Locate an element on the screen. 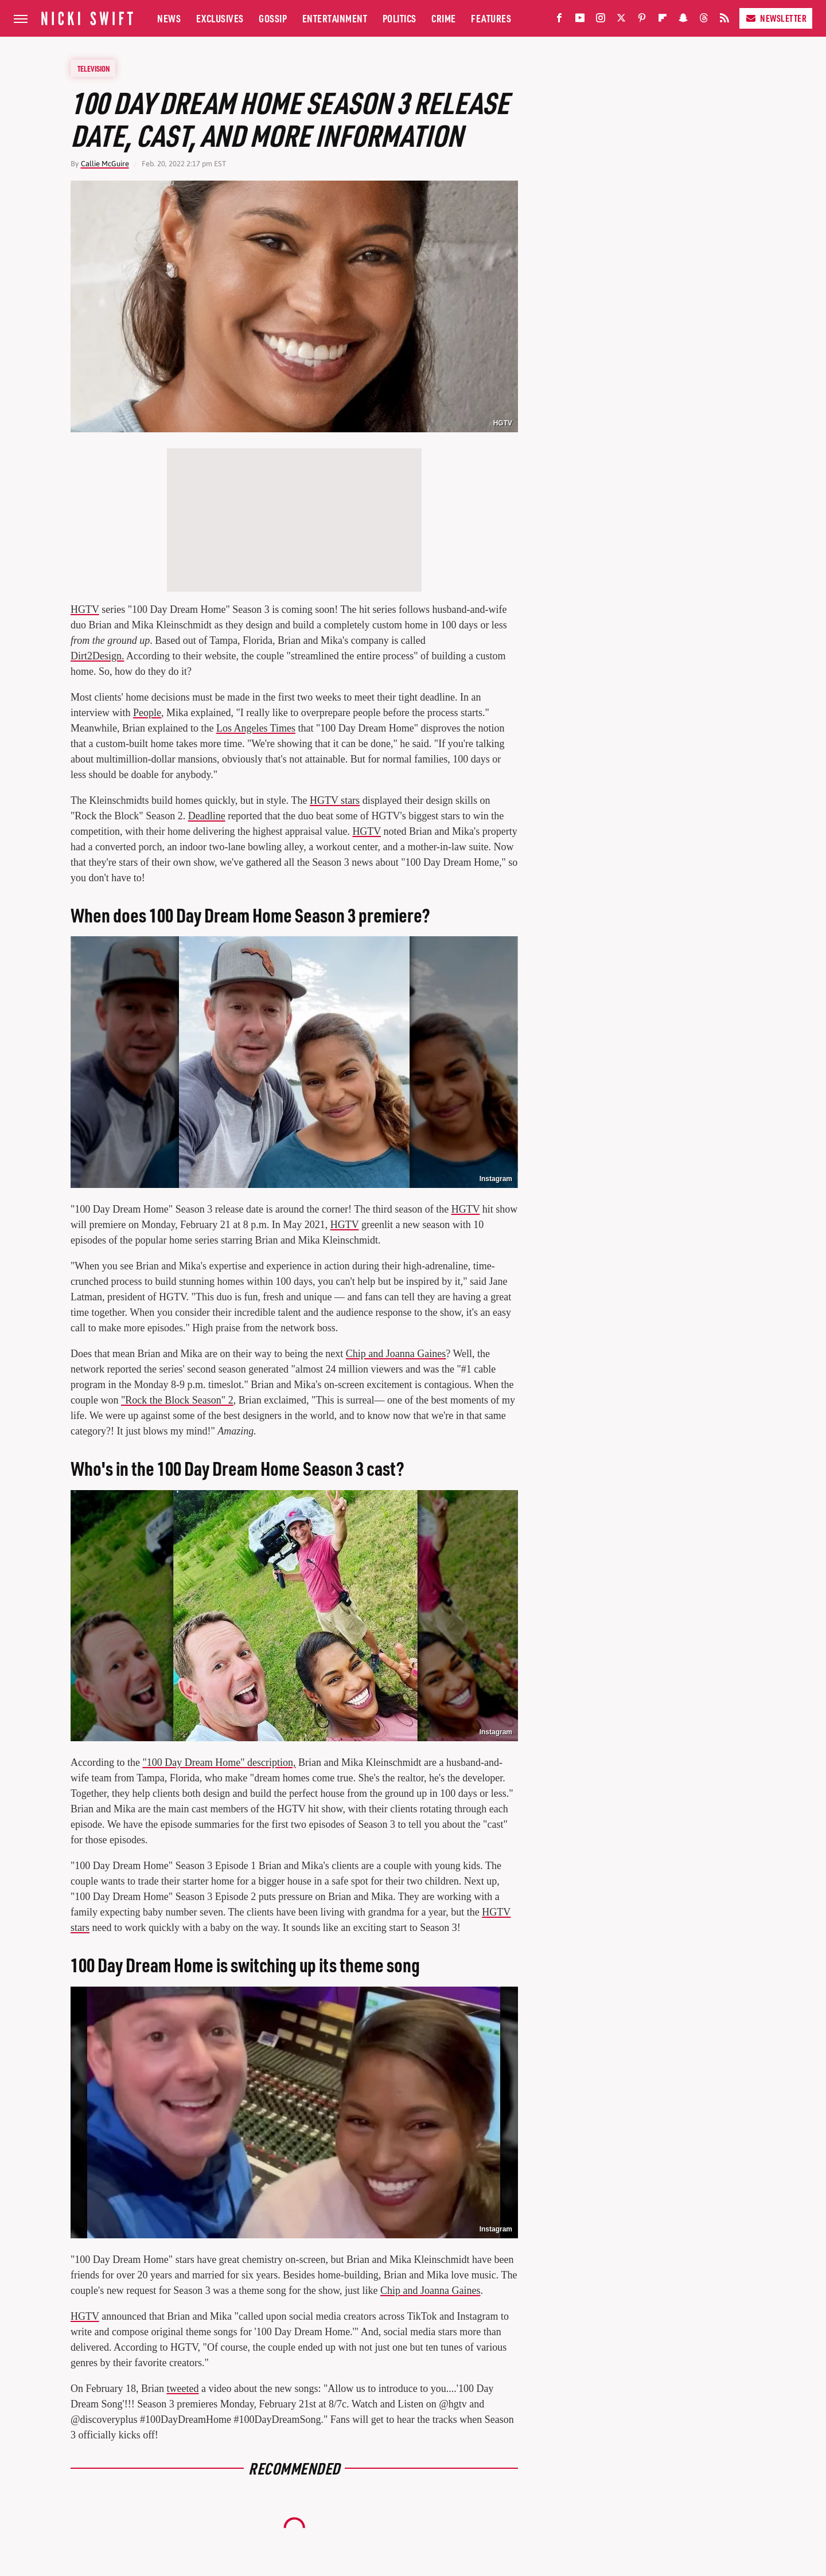  [Flipboard] is located at coordinates (662, 20).